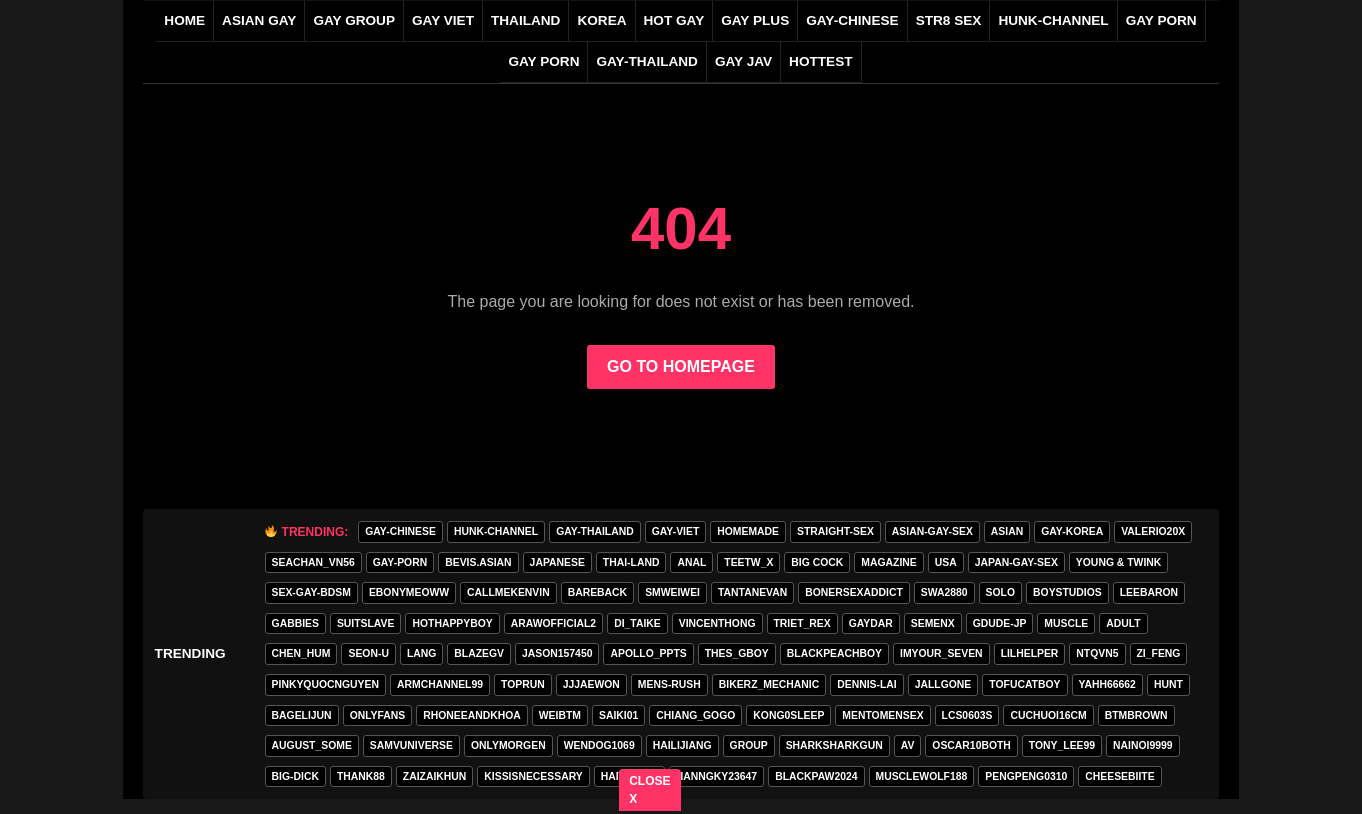 The height and width of the screenshot is (814, 1362). What do you see at coordinates (674, 20) in the screenshot?
I see `HOT GAY` at bounding box center [674, 20].